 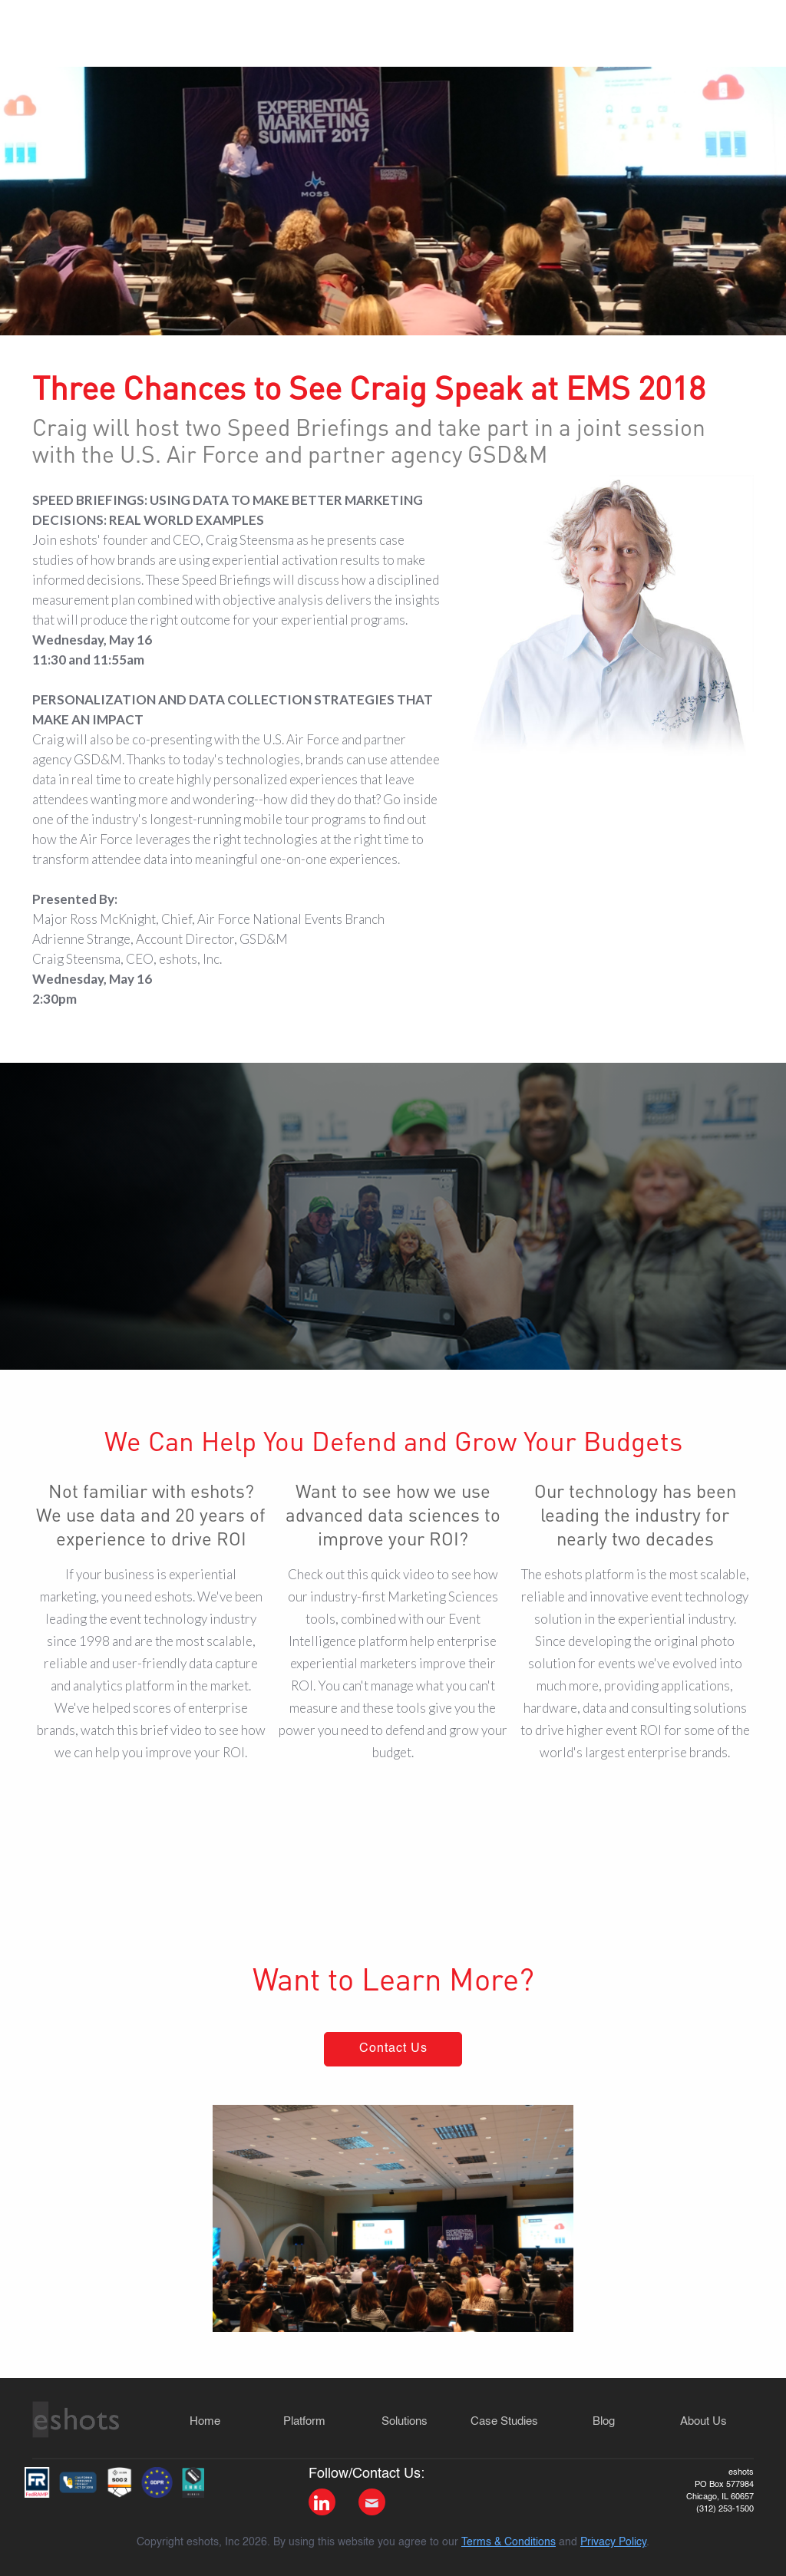 What do you see at coordinates (404, 2421) in the screenshot?
I see `Solutions` at bounding box center [404, 2421].